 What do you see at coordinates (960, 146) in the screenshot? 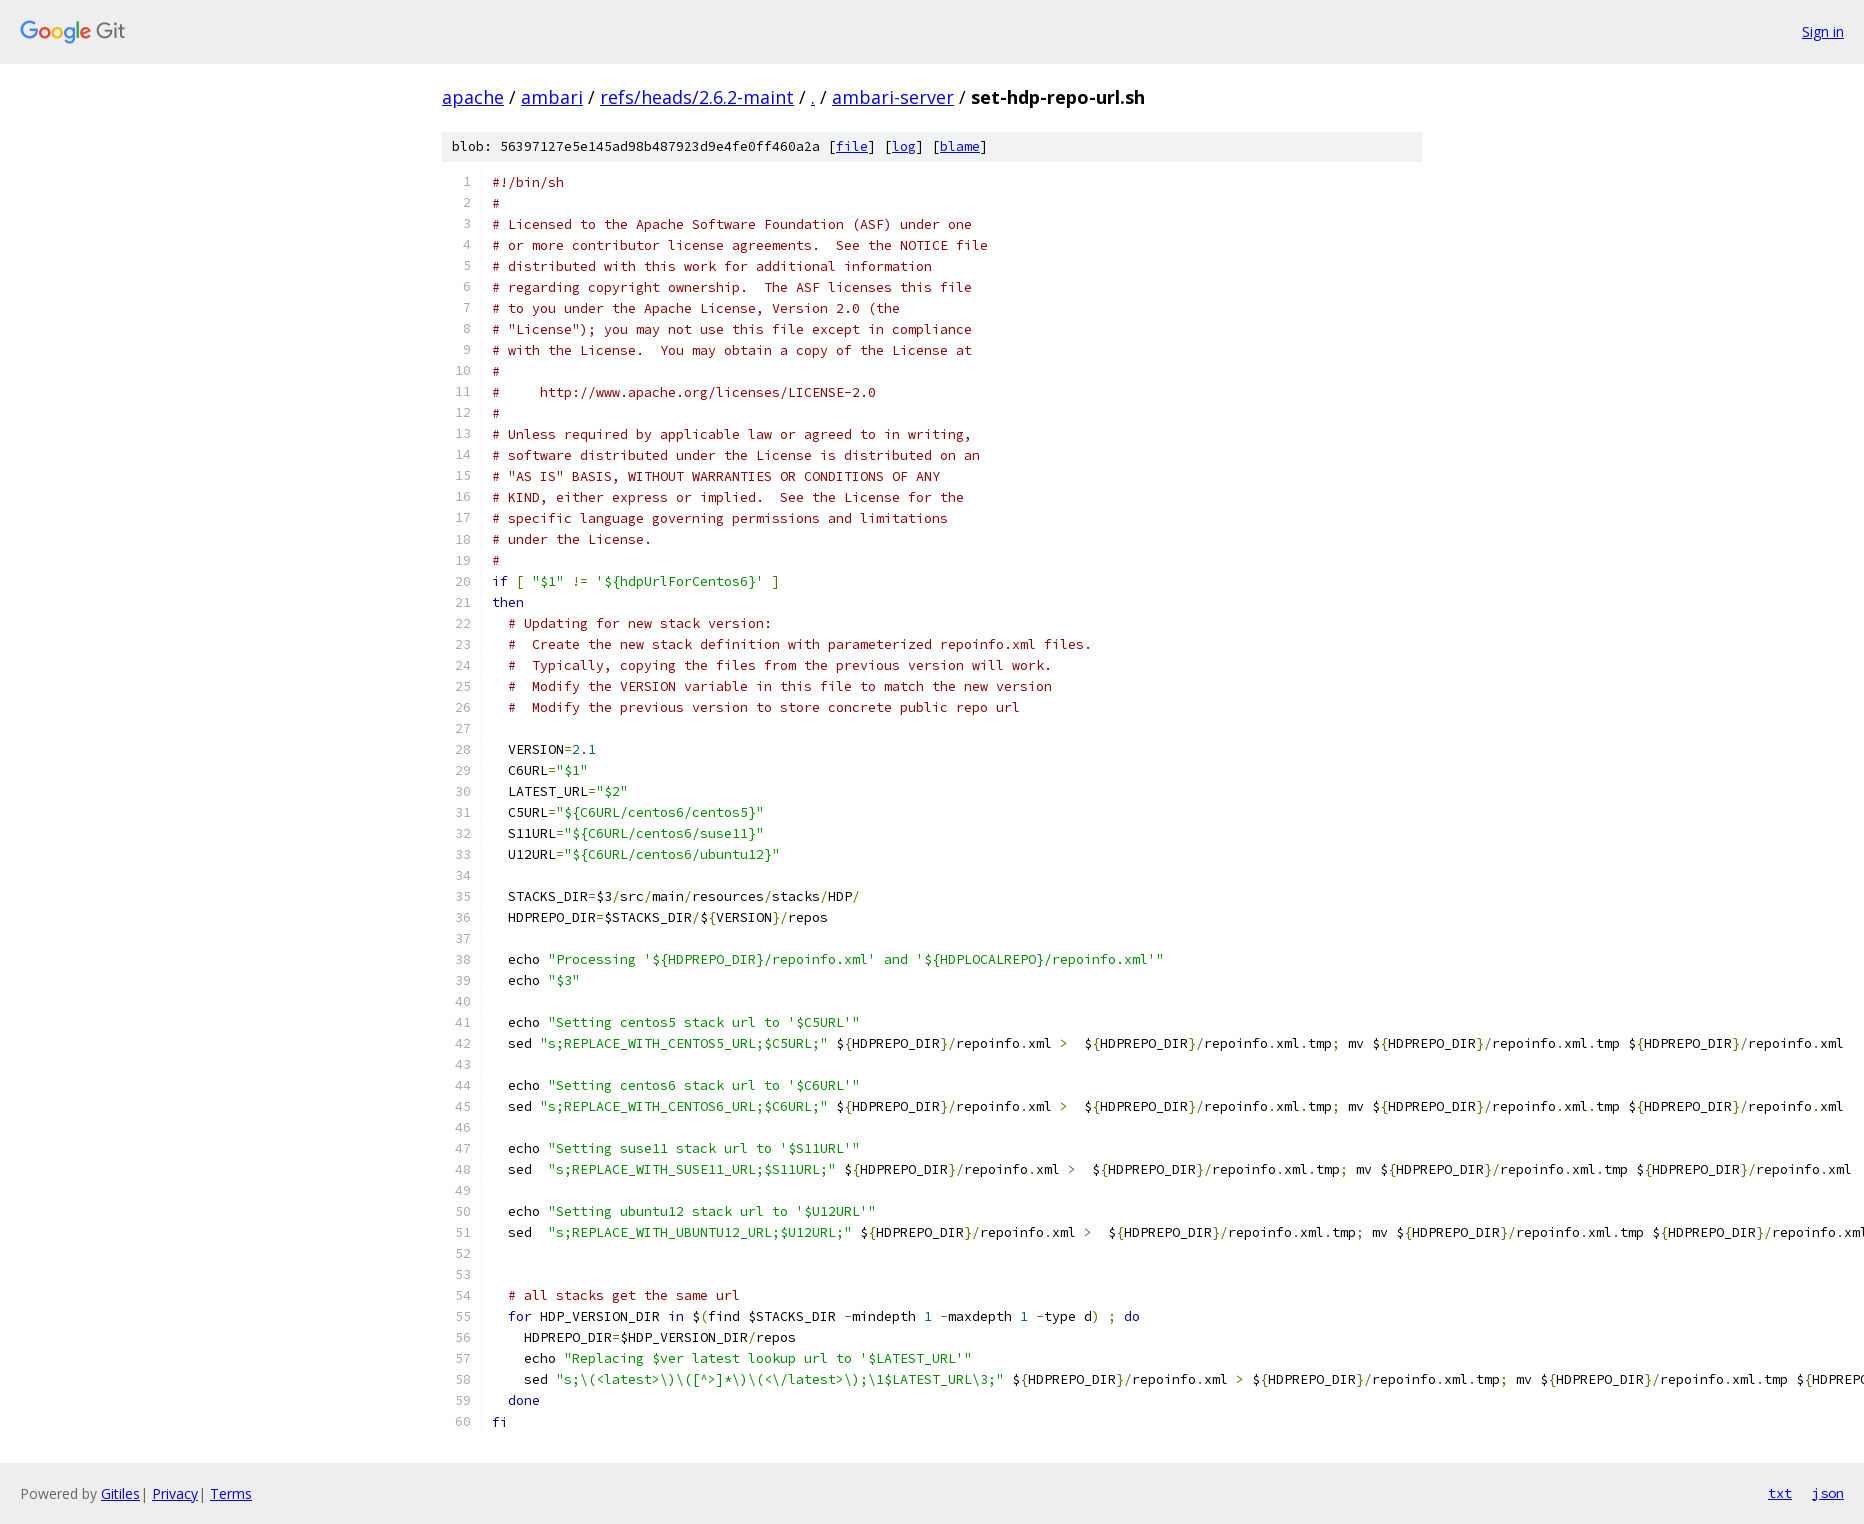
I see `blame` at bounding box center [960, 146].